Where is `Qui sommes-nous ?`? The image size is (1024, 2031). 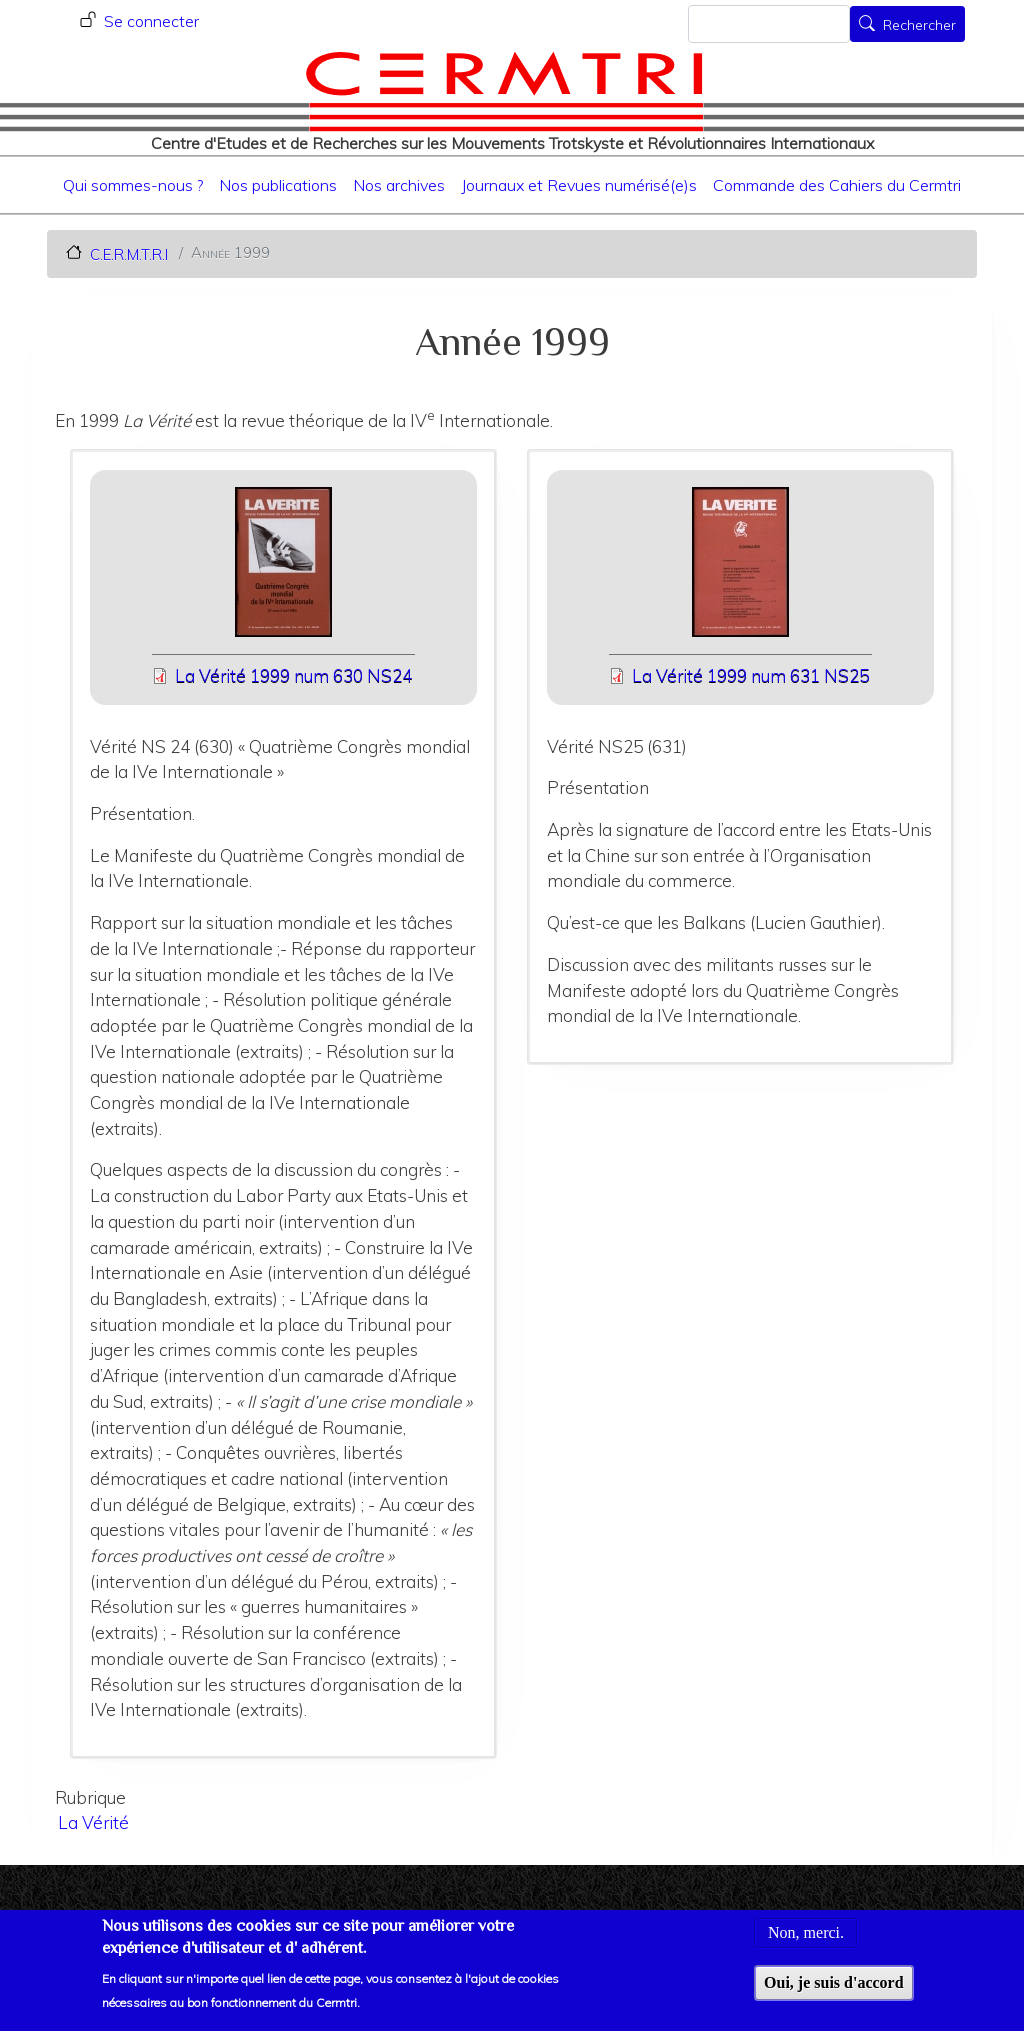
Qui sommes-nous ? is located at coordinates (133, 185).